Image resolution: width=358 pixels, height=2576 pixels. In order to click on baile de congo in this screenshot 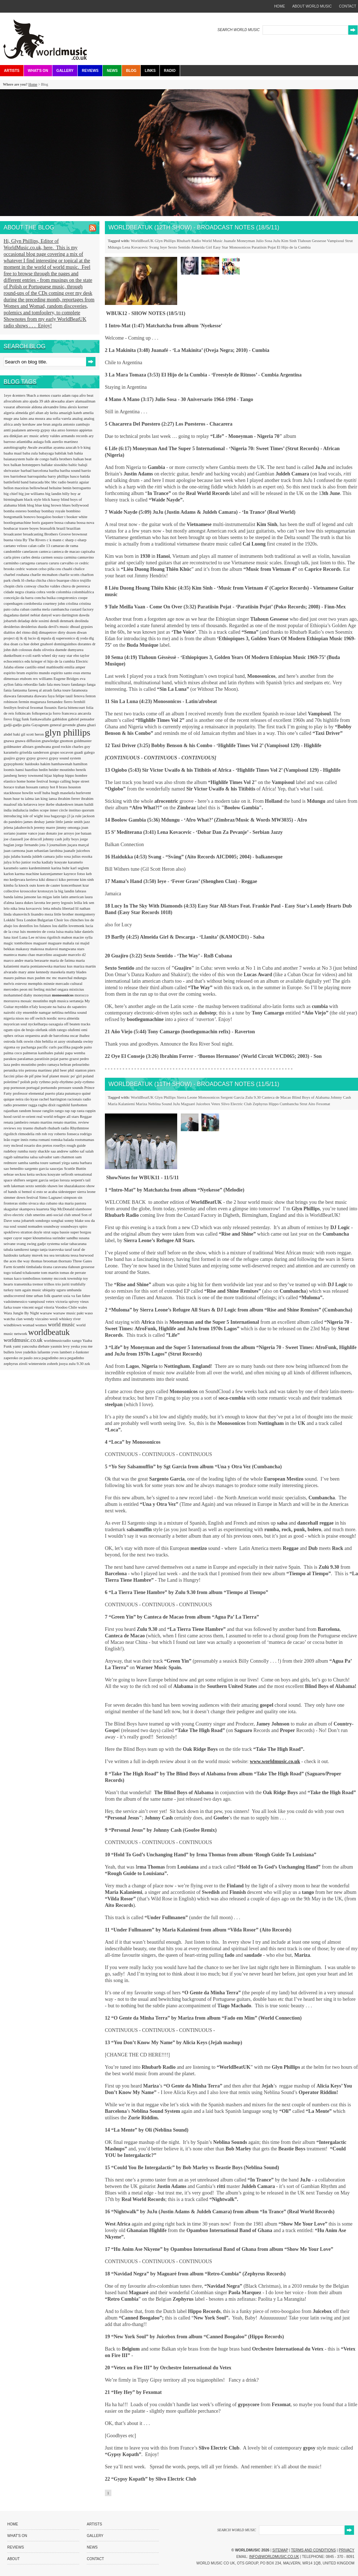, I will do `click(38, 459)`.